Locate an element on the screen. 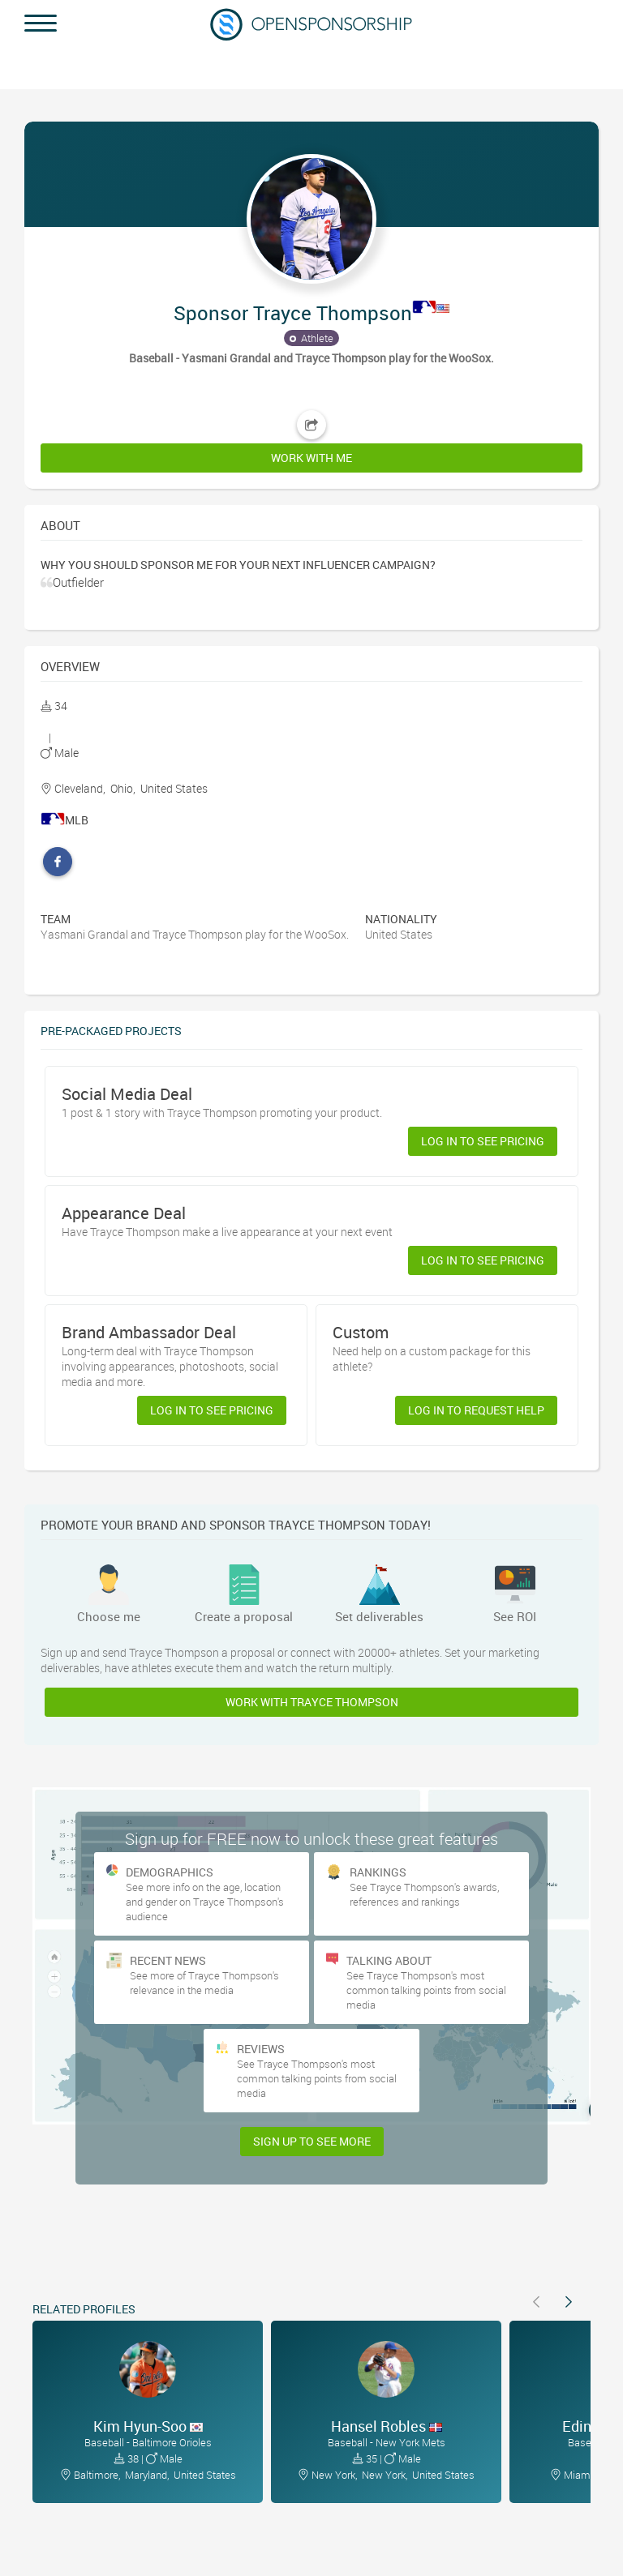 The height and width of the screenshot is (2576, 623). Team is located at coordinates (56, 918).